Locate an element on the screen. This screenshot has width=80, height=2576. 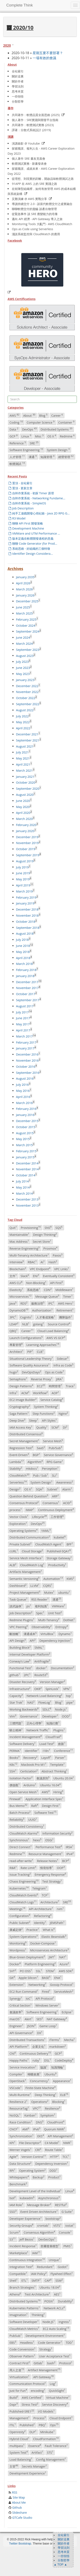
Task Queue is located at coordinates (18, 1599).